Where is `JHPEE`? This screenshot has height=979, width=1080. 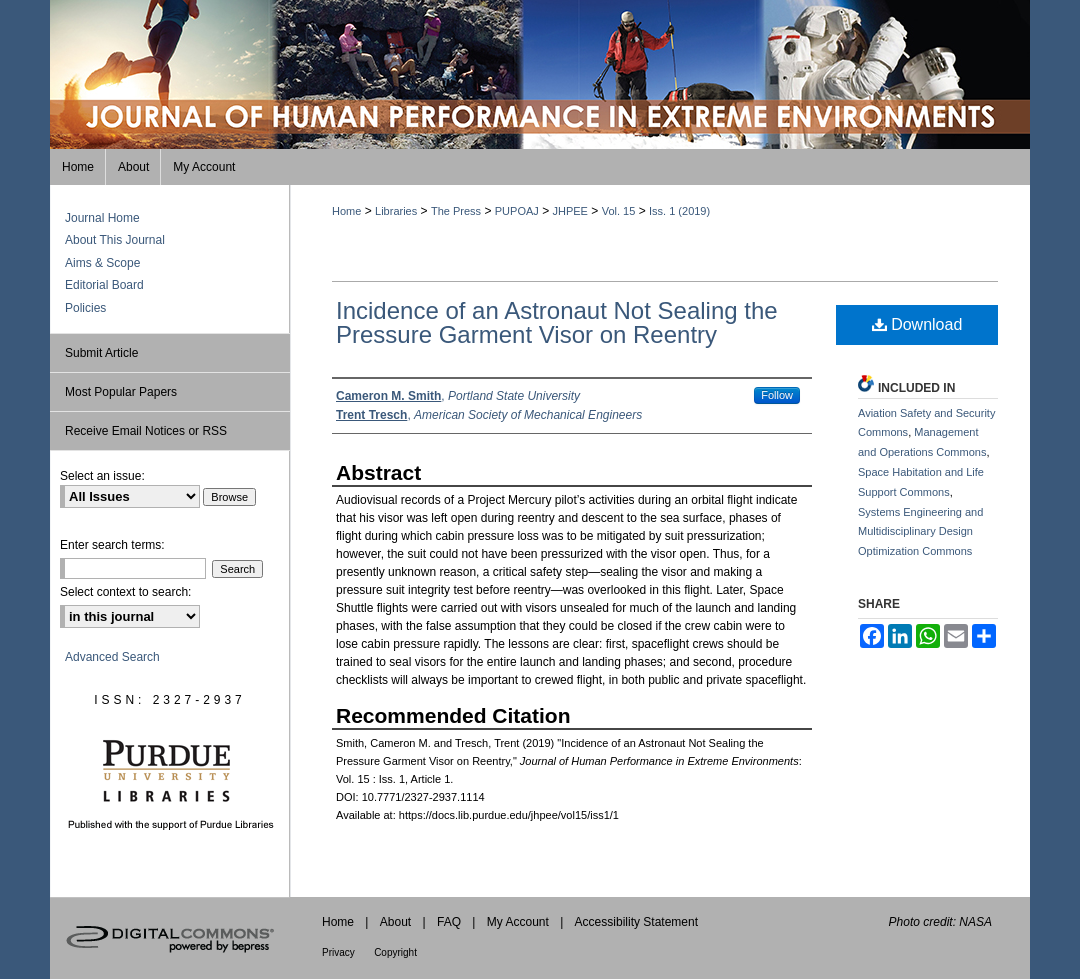 JHPEE is located at coordinates (570, 211).